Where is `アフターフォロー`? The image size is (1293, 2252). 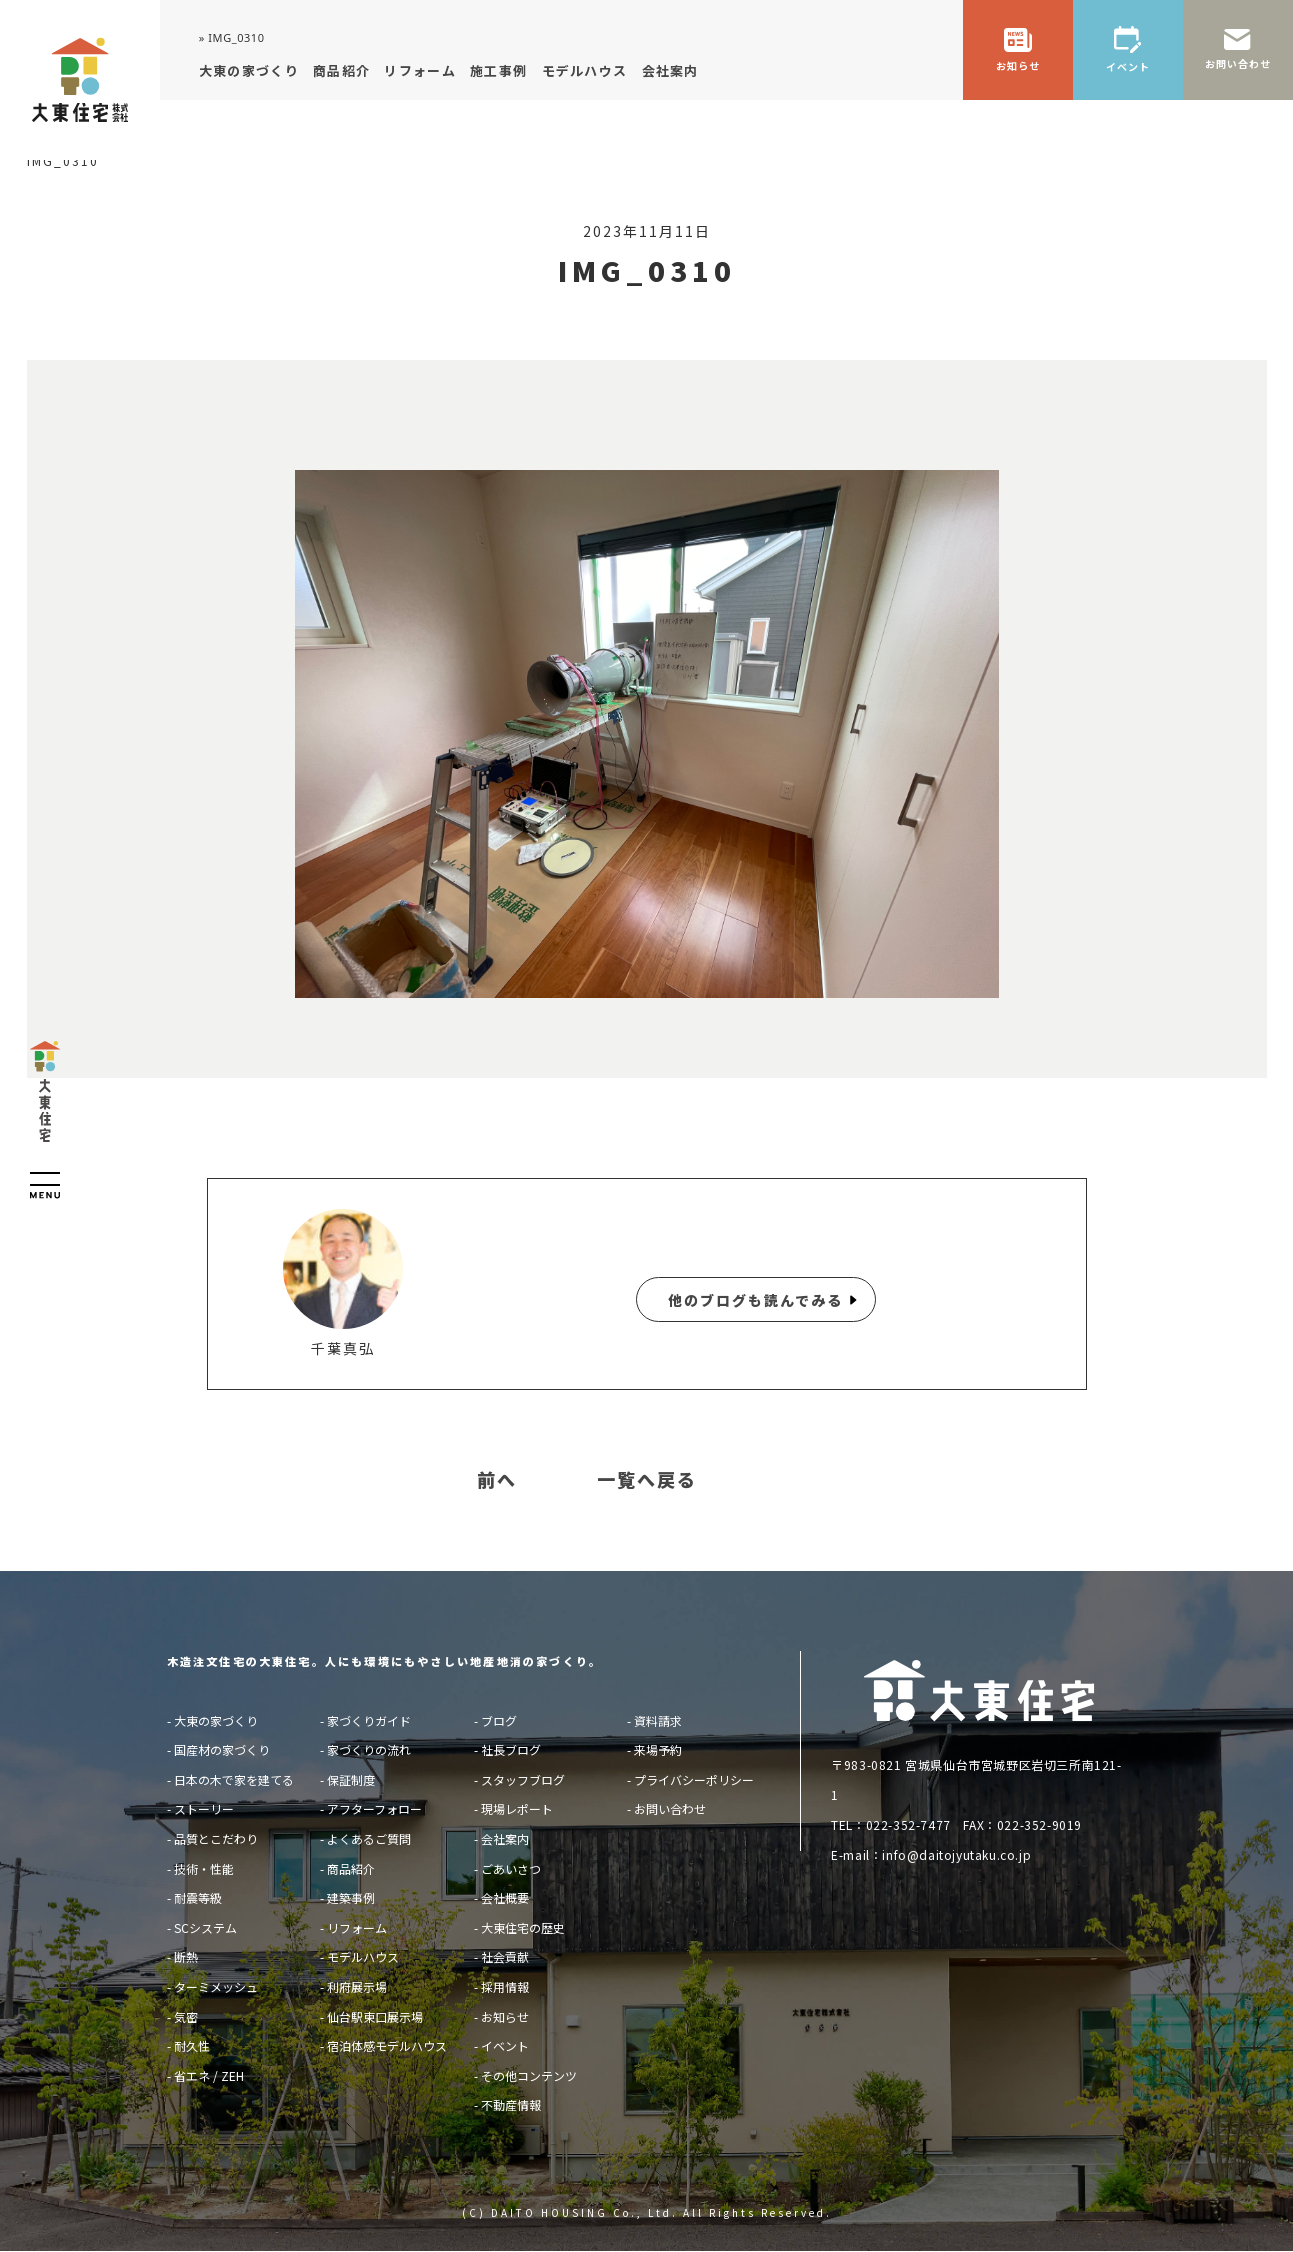
アフターフォロー is located at coordinates (374, 1808).